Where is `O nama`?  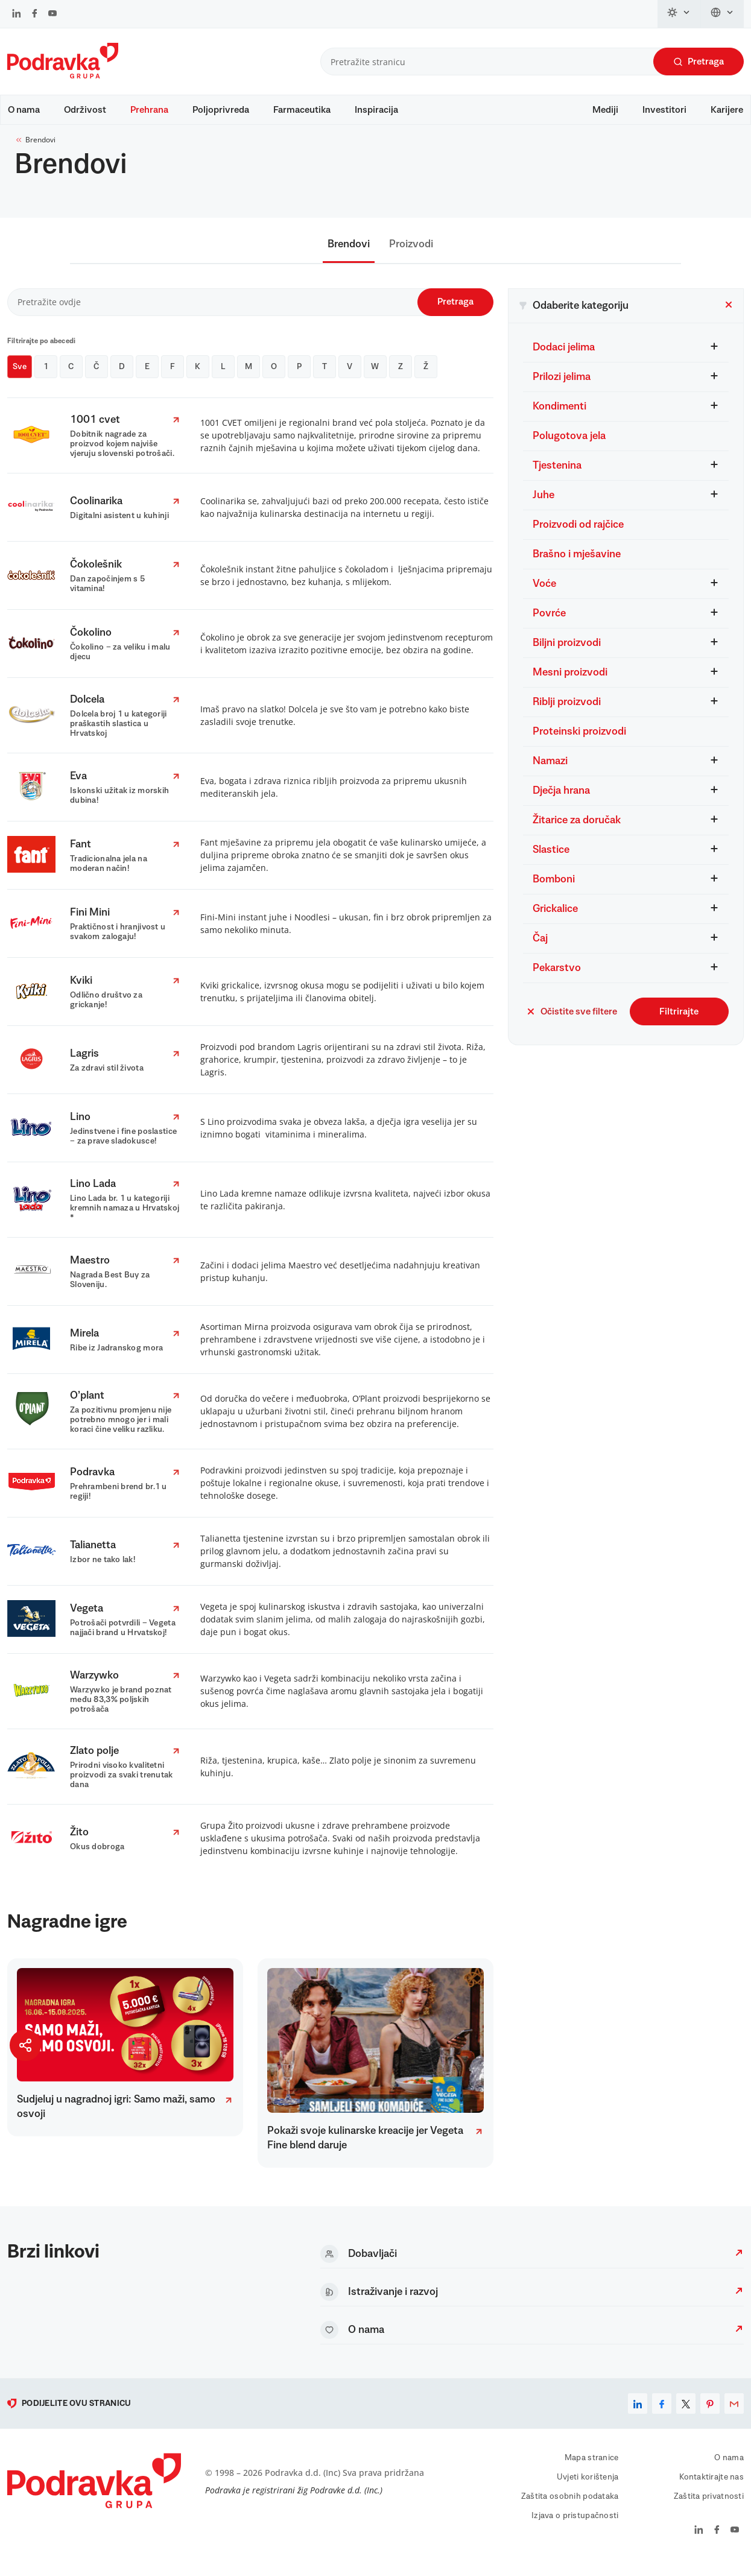 O nama is located at coordinates (24, 110).